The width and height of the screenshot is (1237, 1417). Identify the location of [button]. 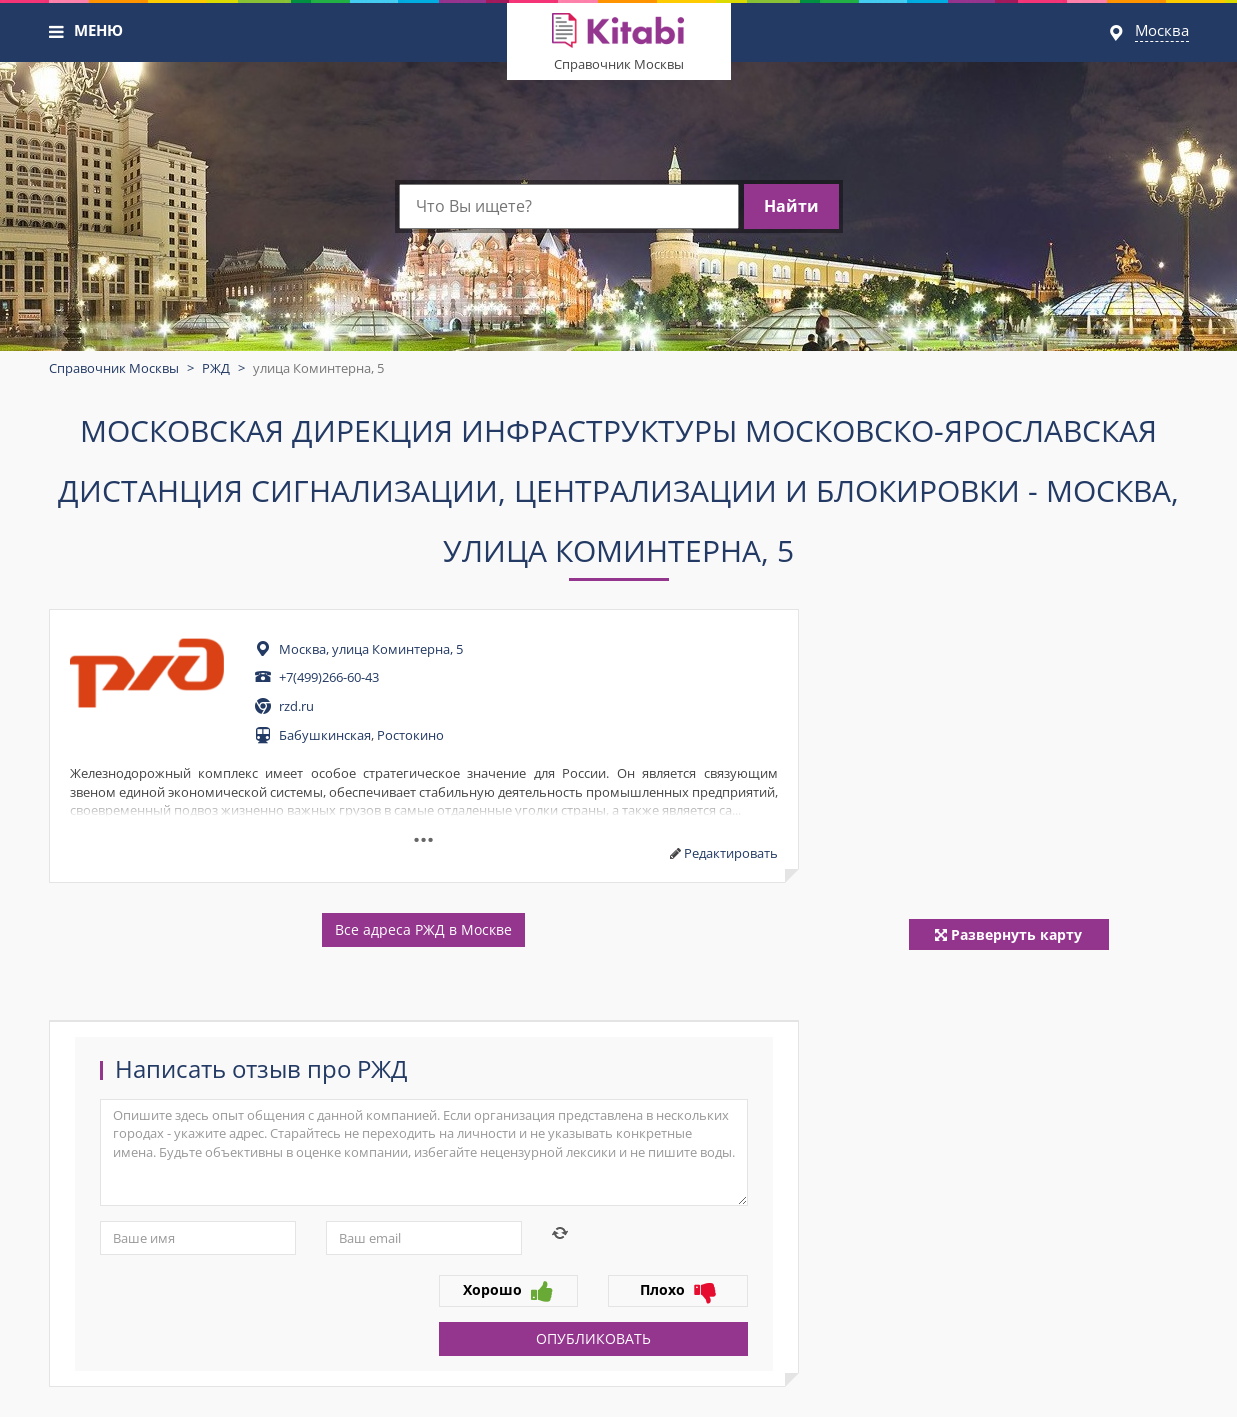
(57, 32).